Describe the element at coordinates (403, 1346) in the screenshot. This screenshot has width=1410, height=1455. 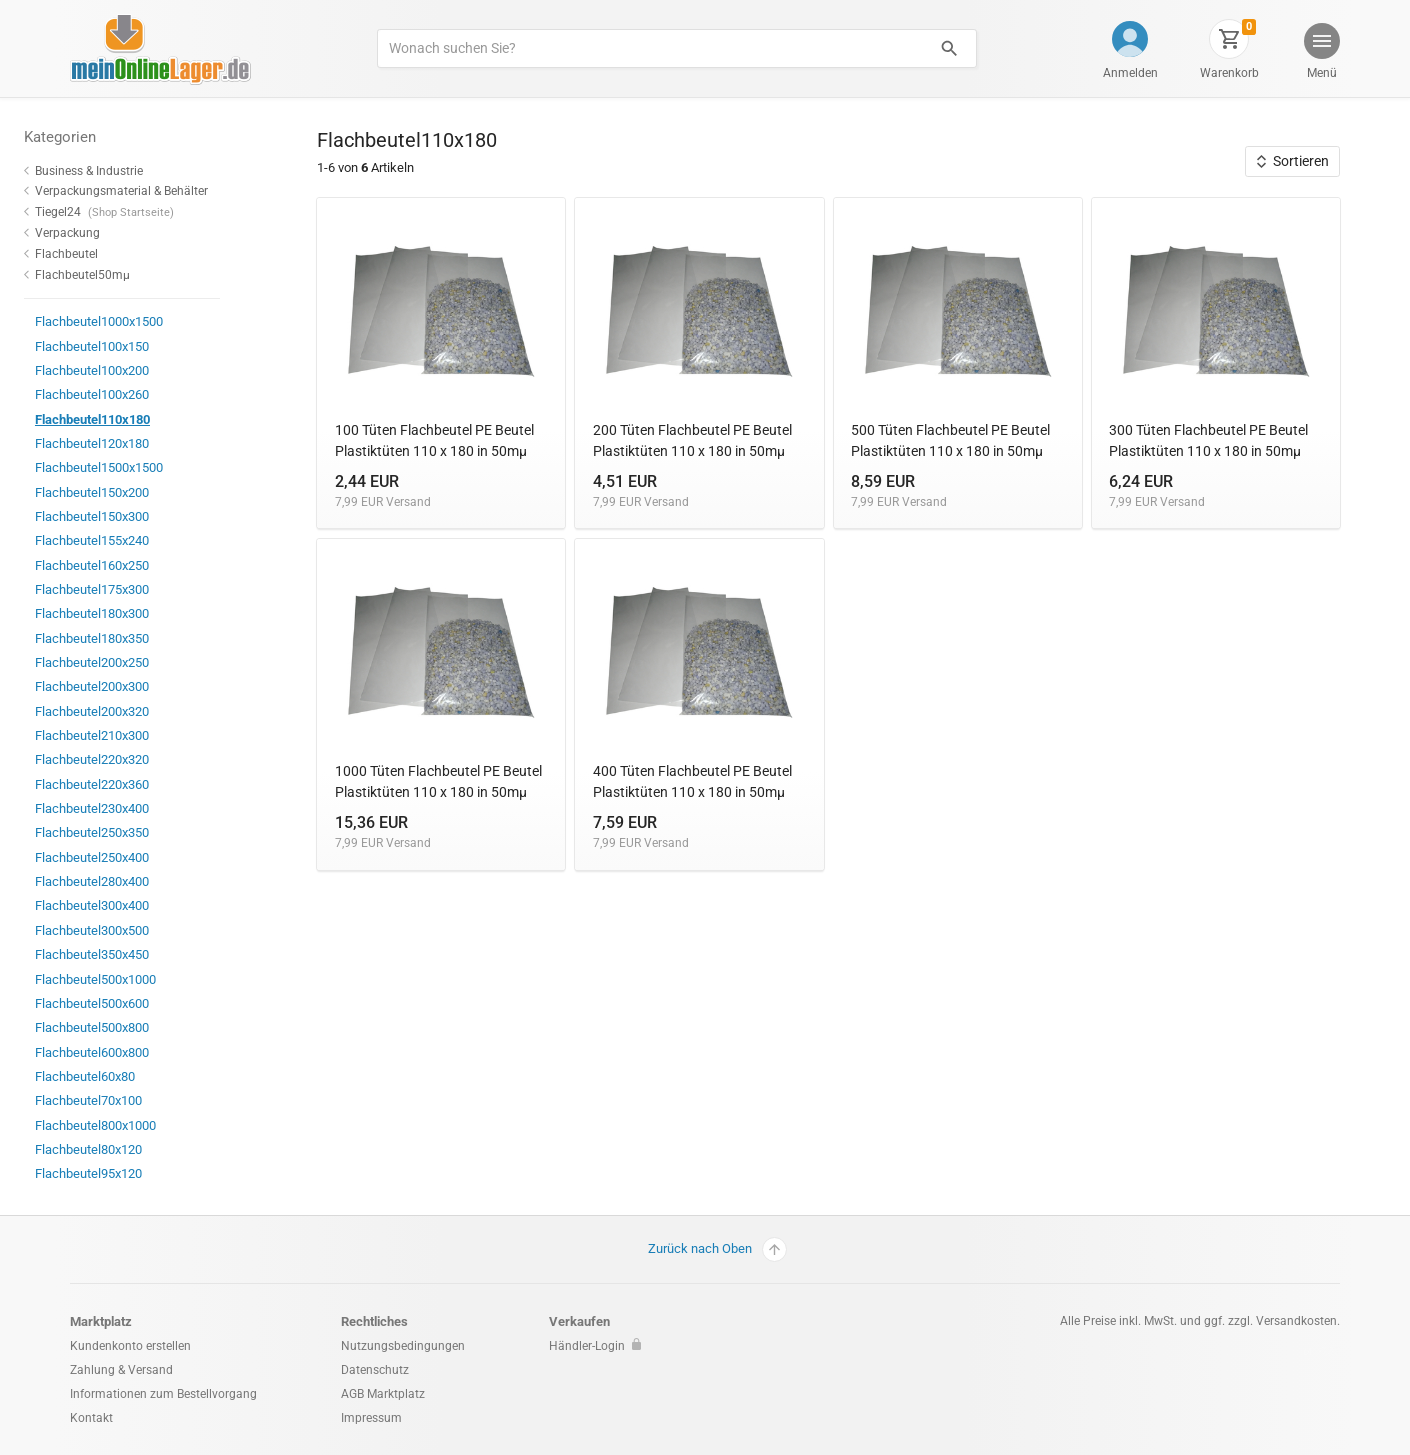
I see `Nutzungsbedingungen` at that location.